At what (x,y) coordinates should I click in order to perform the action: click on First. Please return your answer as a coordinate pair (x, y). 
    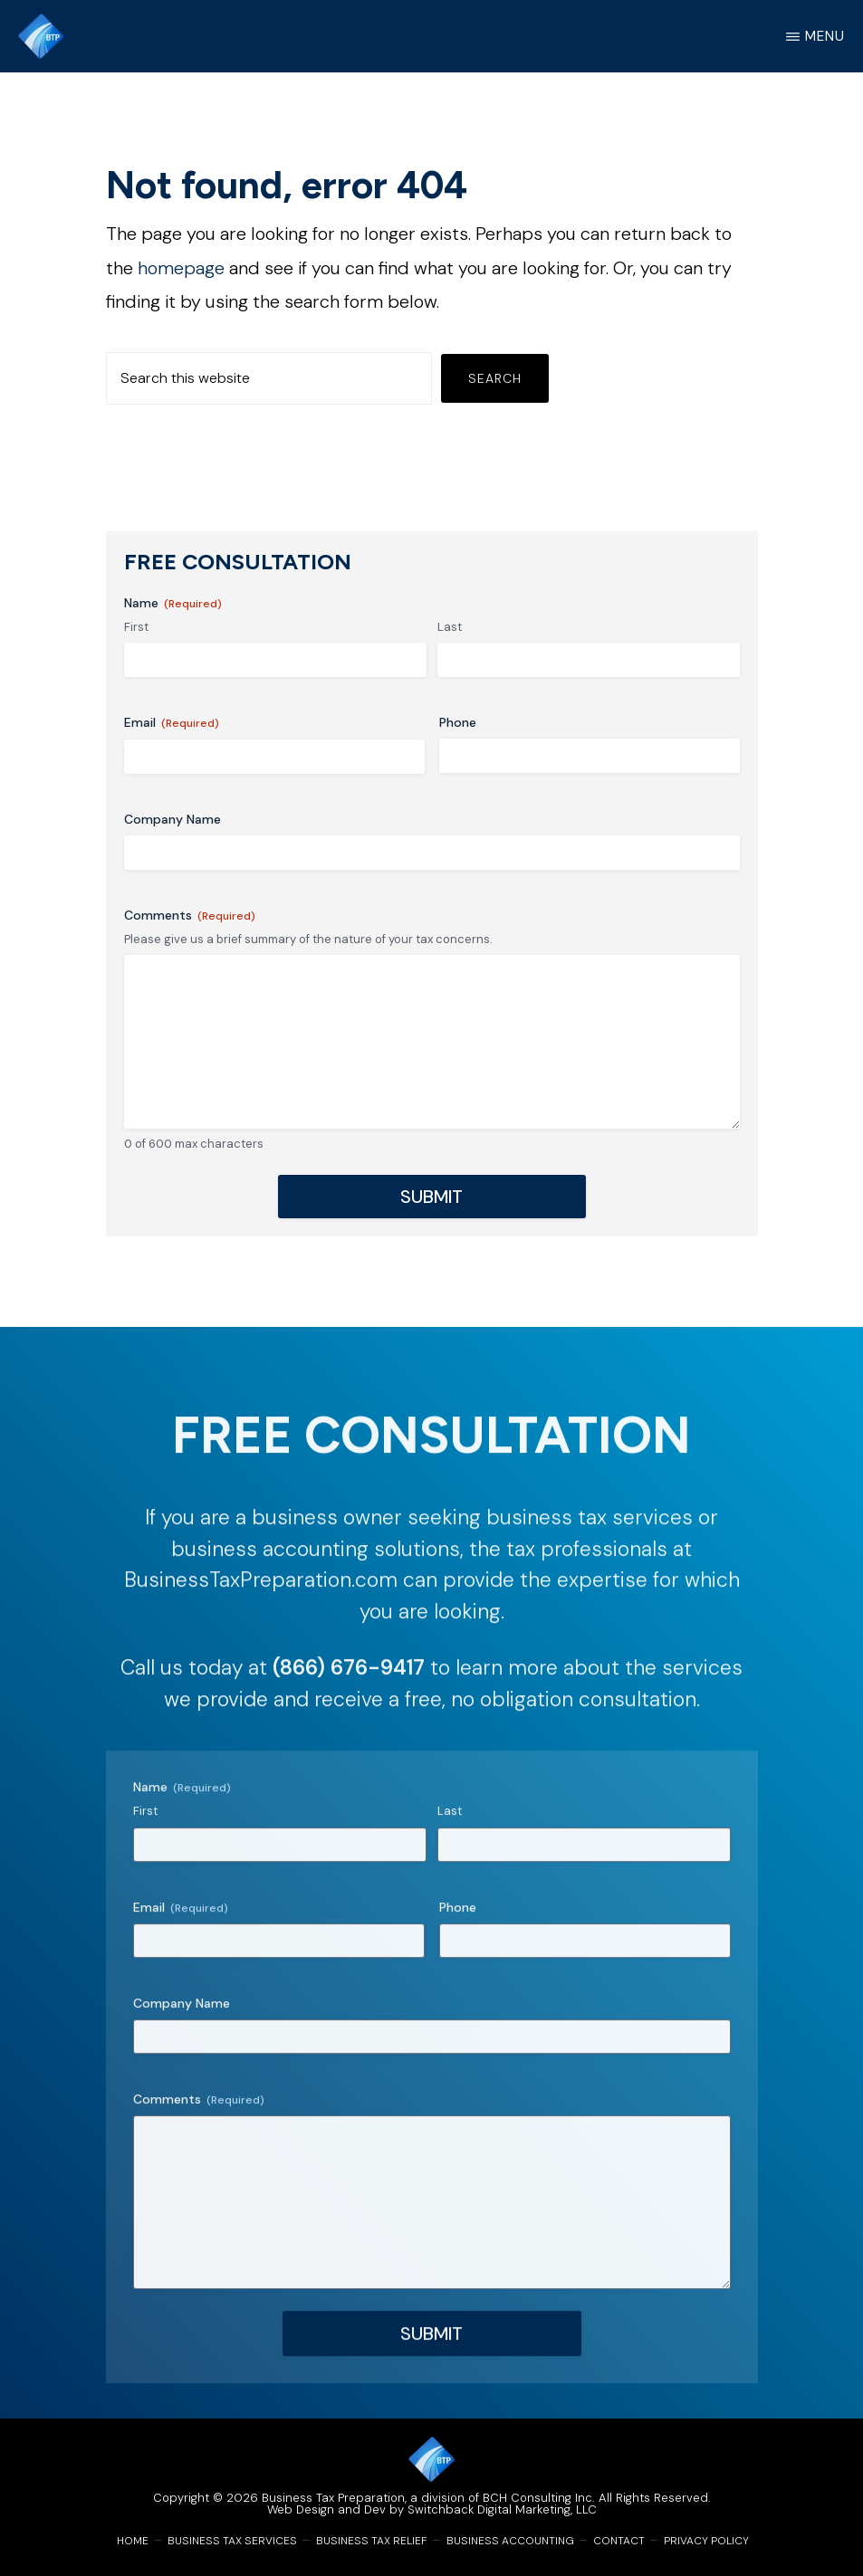
    Looking at the image, I should click on (136, 626).